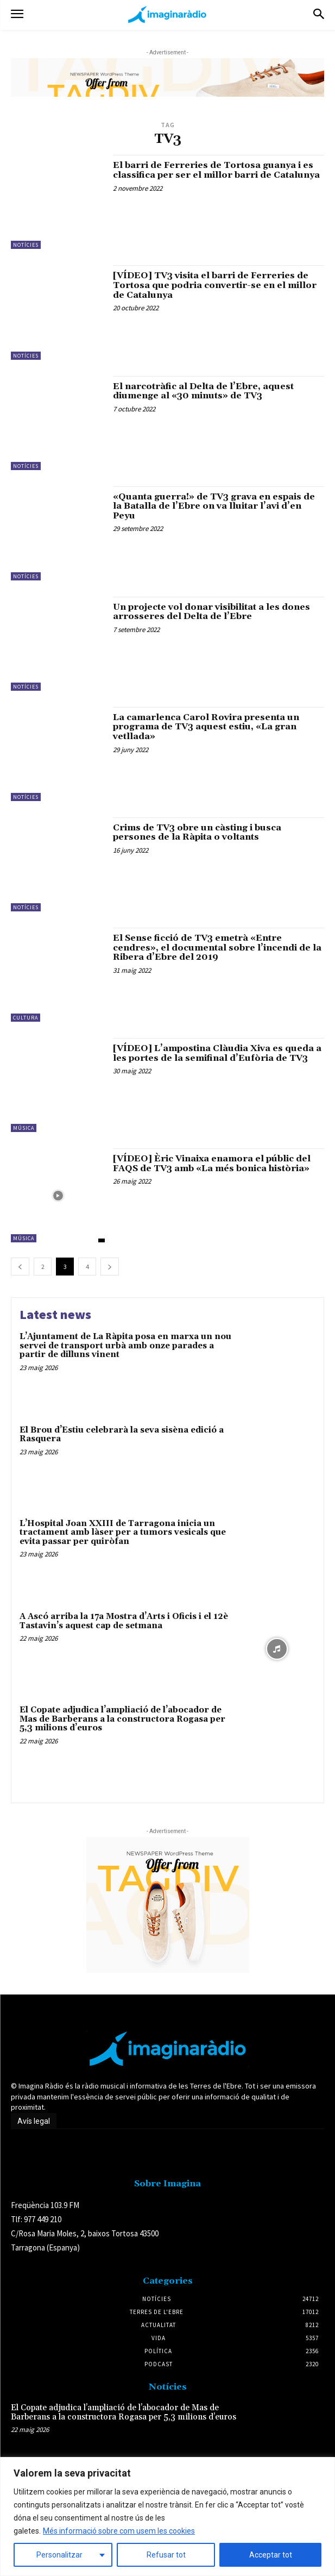  What do you see at coordinates (123, 1532) in the screenshot?
I see `L’Hospital Joan XXIII de Tarragona inicia un tractament amb làser per a tumors vesicals que evita passar per quiròfan` at bounding box center [123, 1532].